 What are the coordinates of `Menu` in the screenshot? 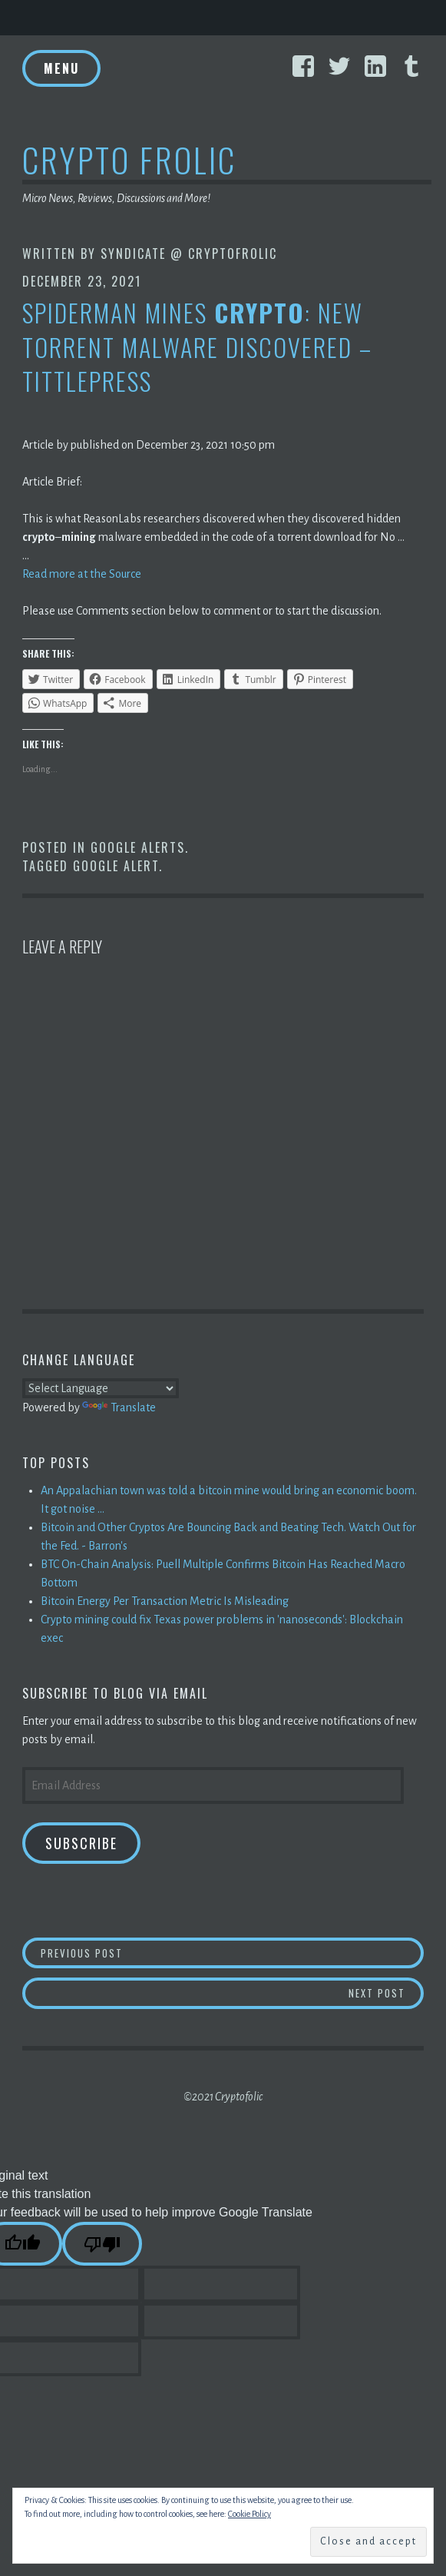 It's located at (61, 68).